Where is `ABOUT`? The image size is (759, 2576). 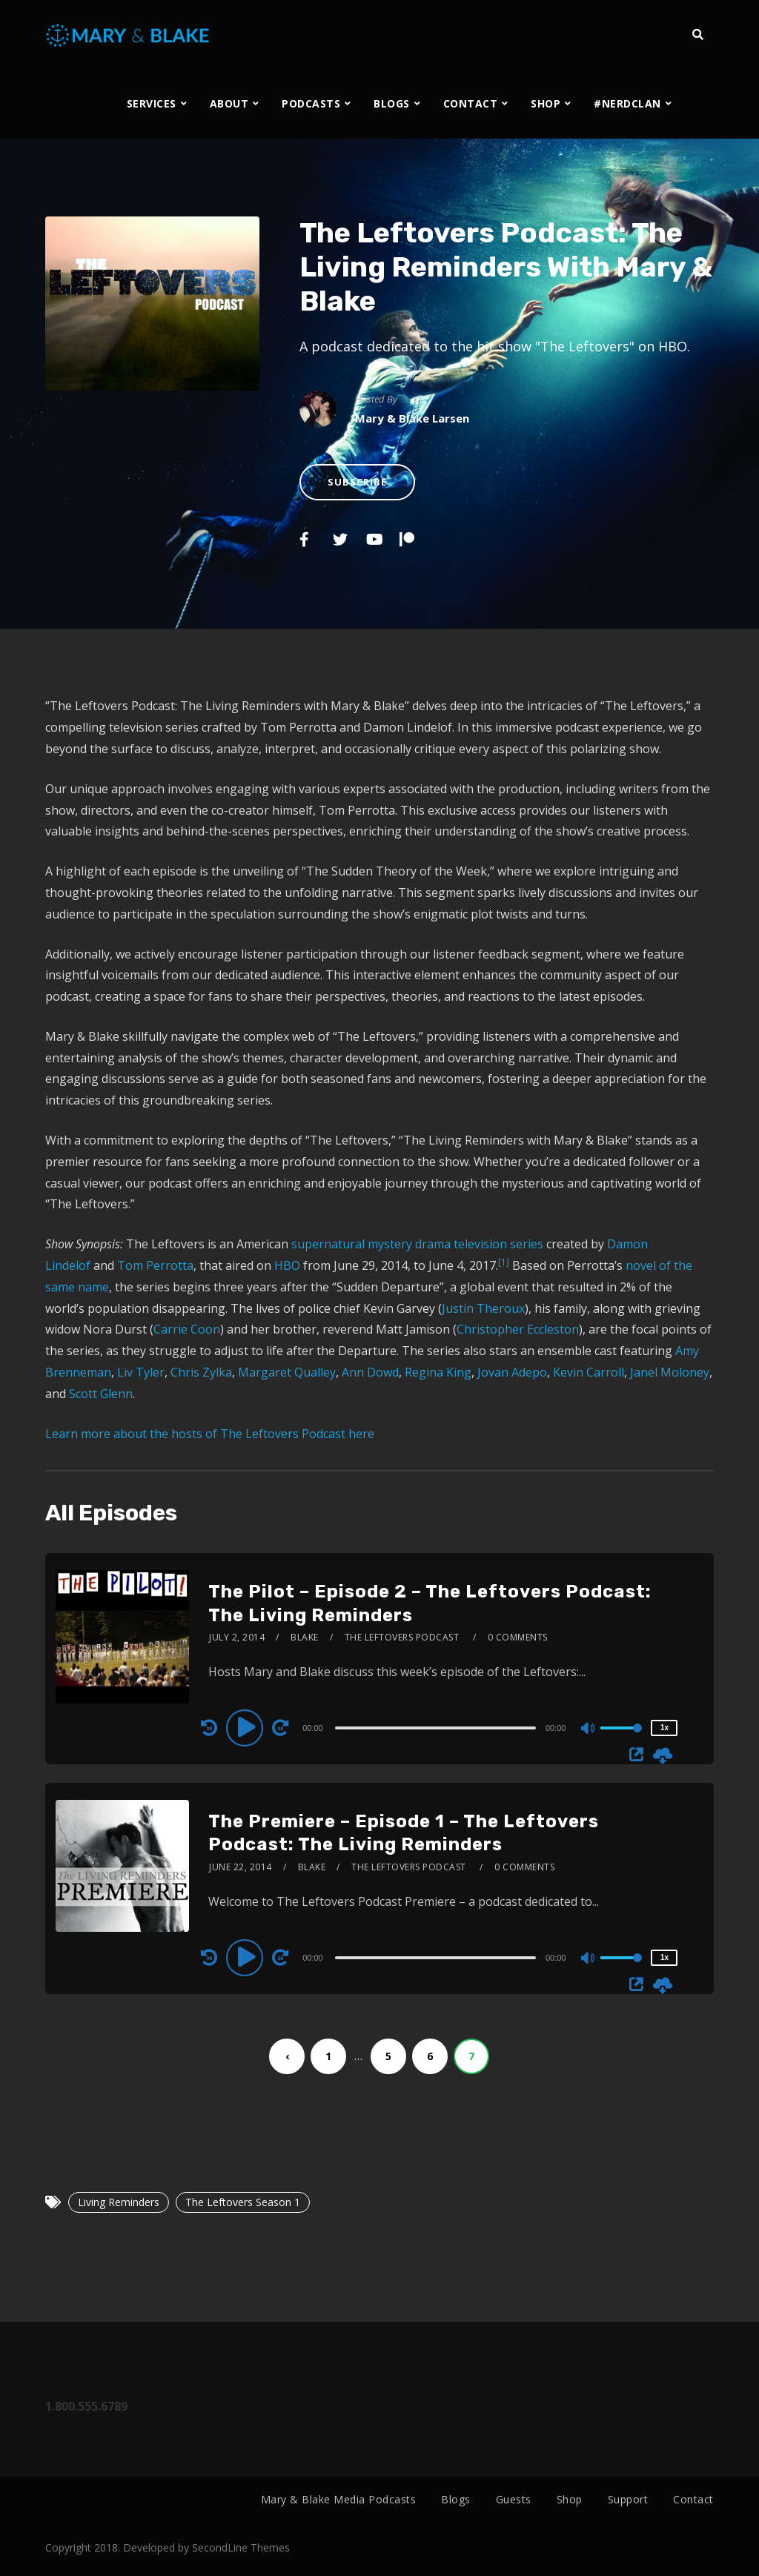
ABOUT is located at coordinates (229, 103).